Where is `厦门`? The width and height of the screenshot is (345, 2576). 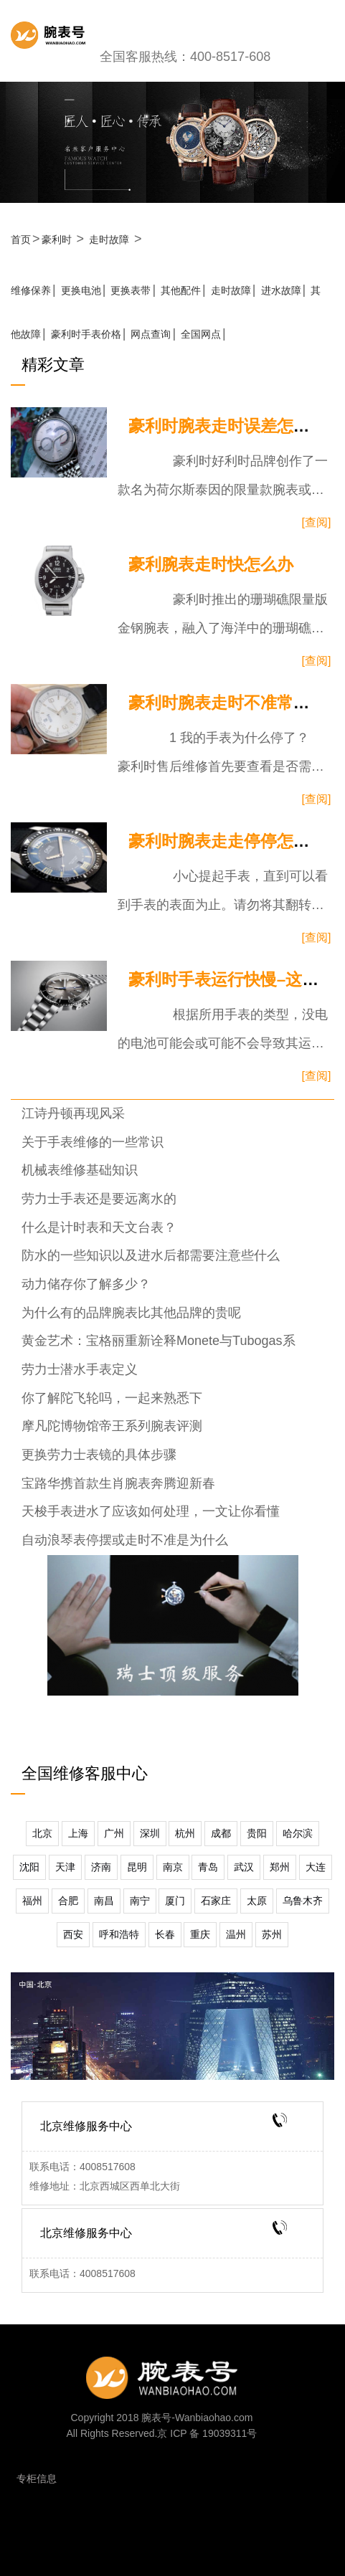 厦门 is located at coordinates (175, 1900).